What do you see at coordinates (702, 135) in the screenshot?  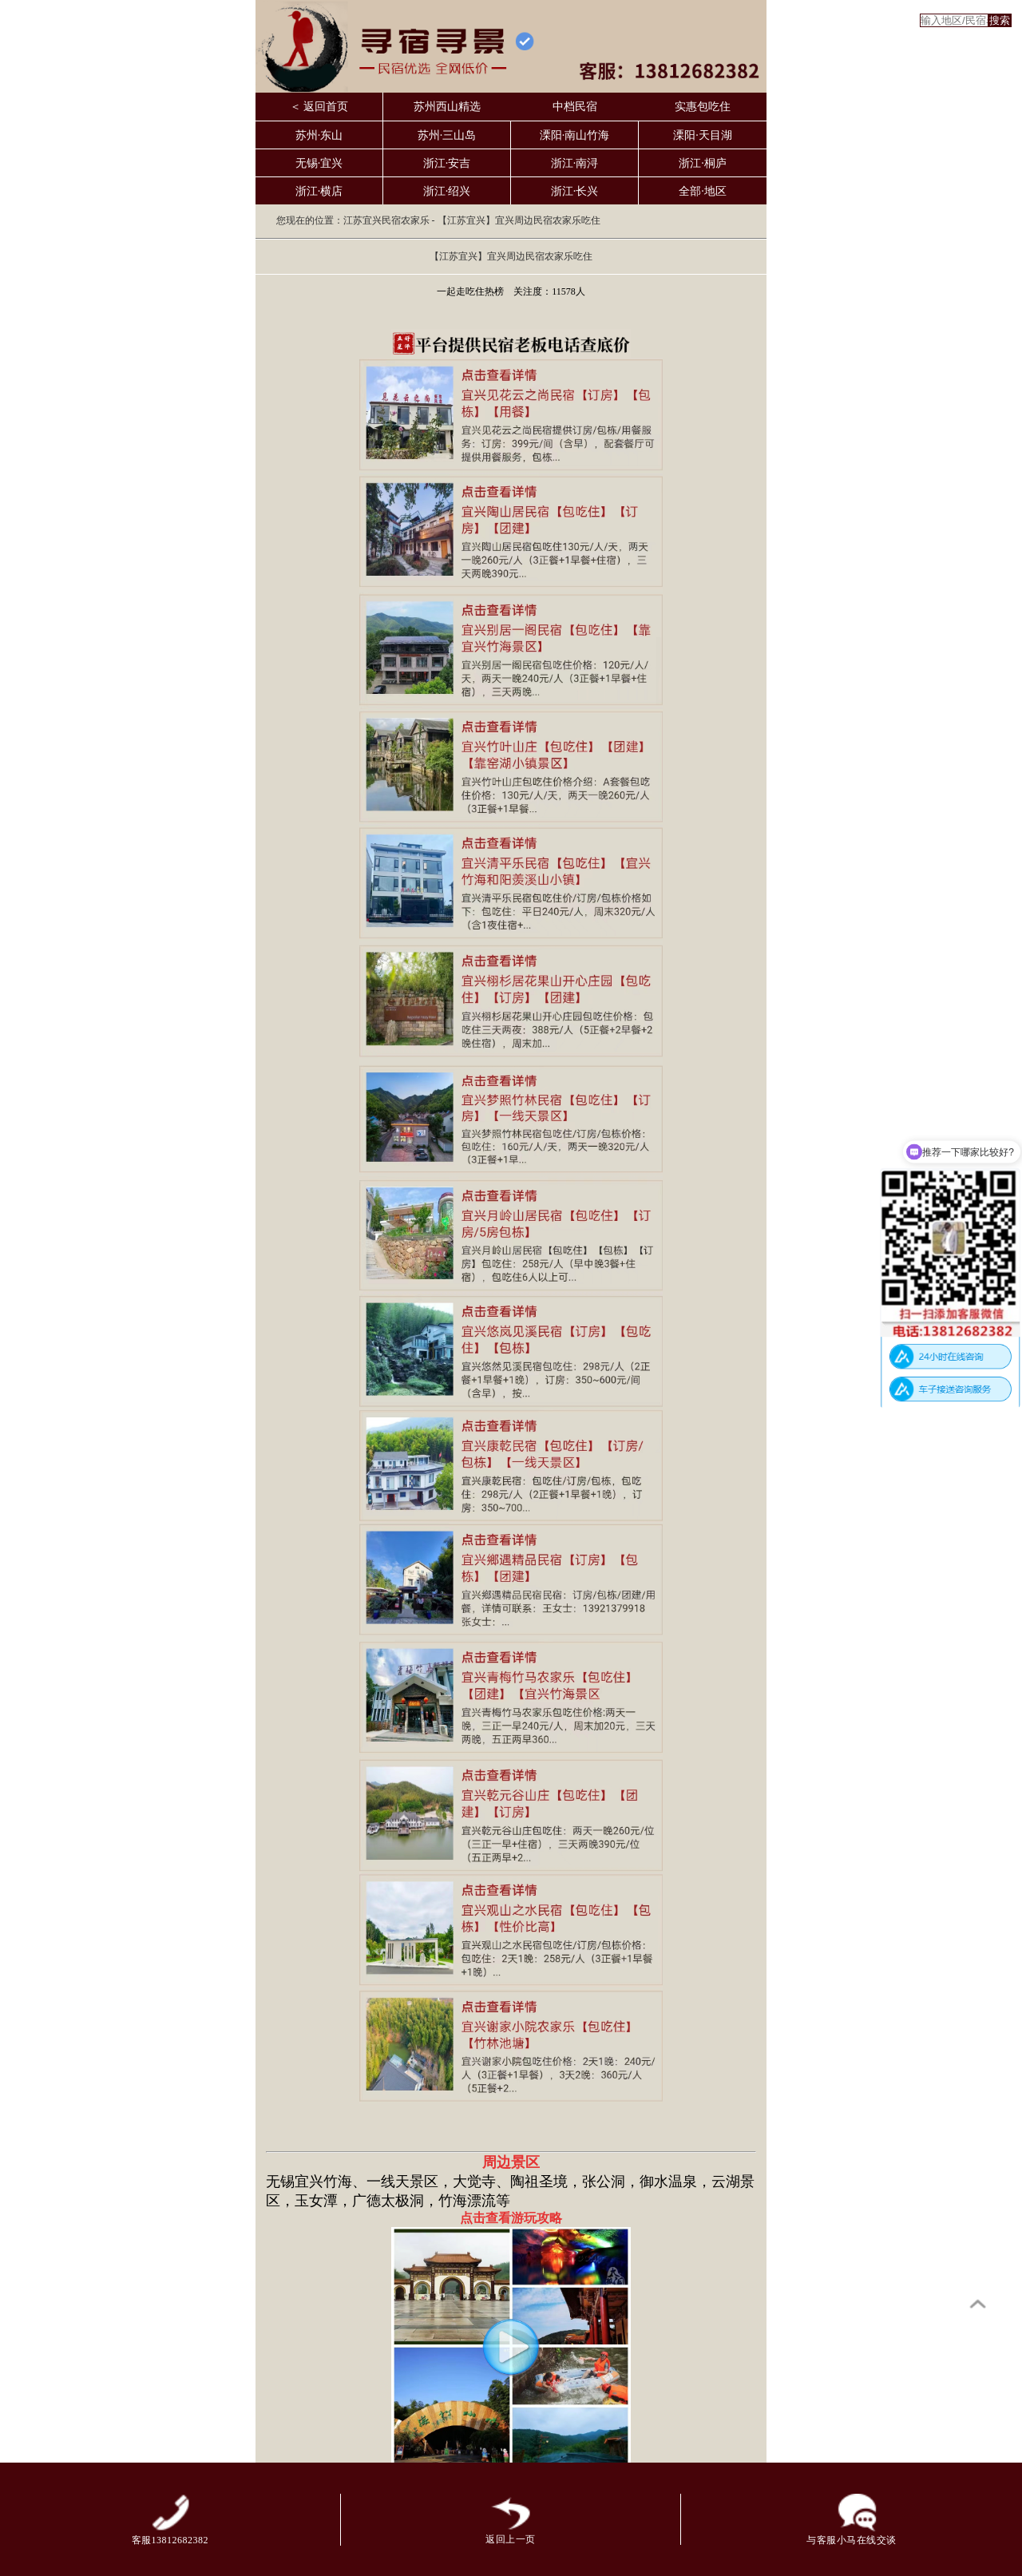 I see `溧阳·天目湖` at bounding box center [702, 135].